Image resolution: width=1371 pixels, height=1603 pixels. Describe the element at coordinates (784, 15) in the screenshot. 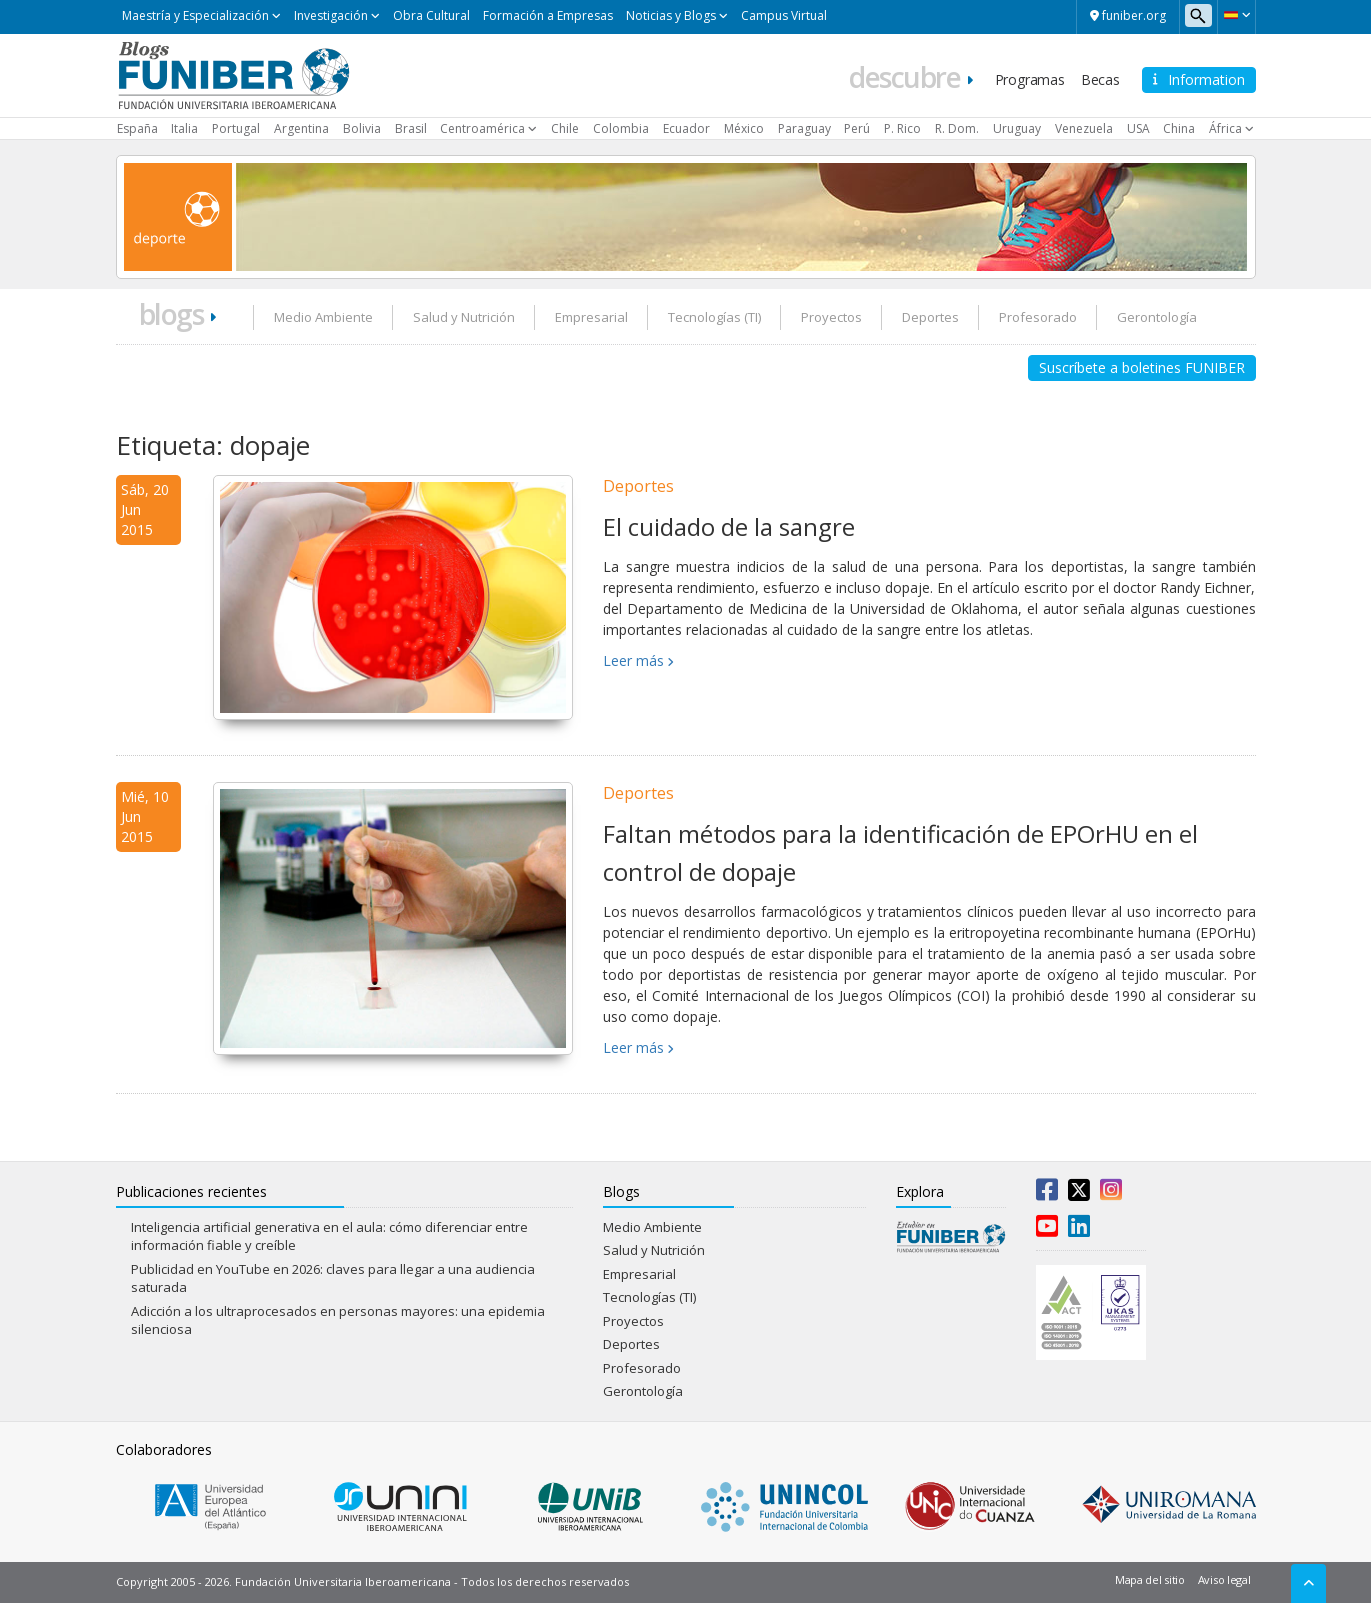

I see `Campus Virtual` at that location.